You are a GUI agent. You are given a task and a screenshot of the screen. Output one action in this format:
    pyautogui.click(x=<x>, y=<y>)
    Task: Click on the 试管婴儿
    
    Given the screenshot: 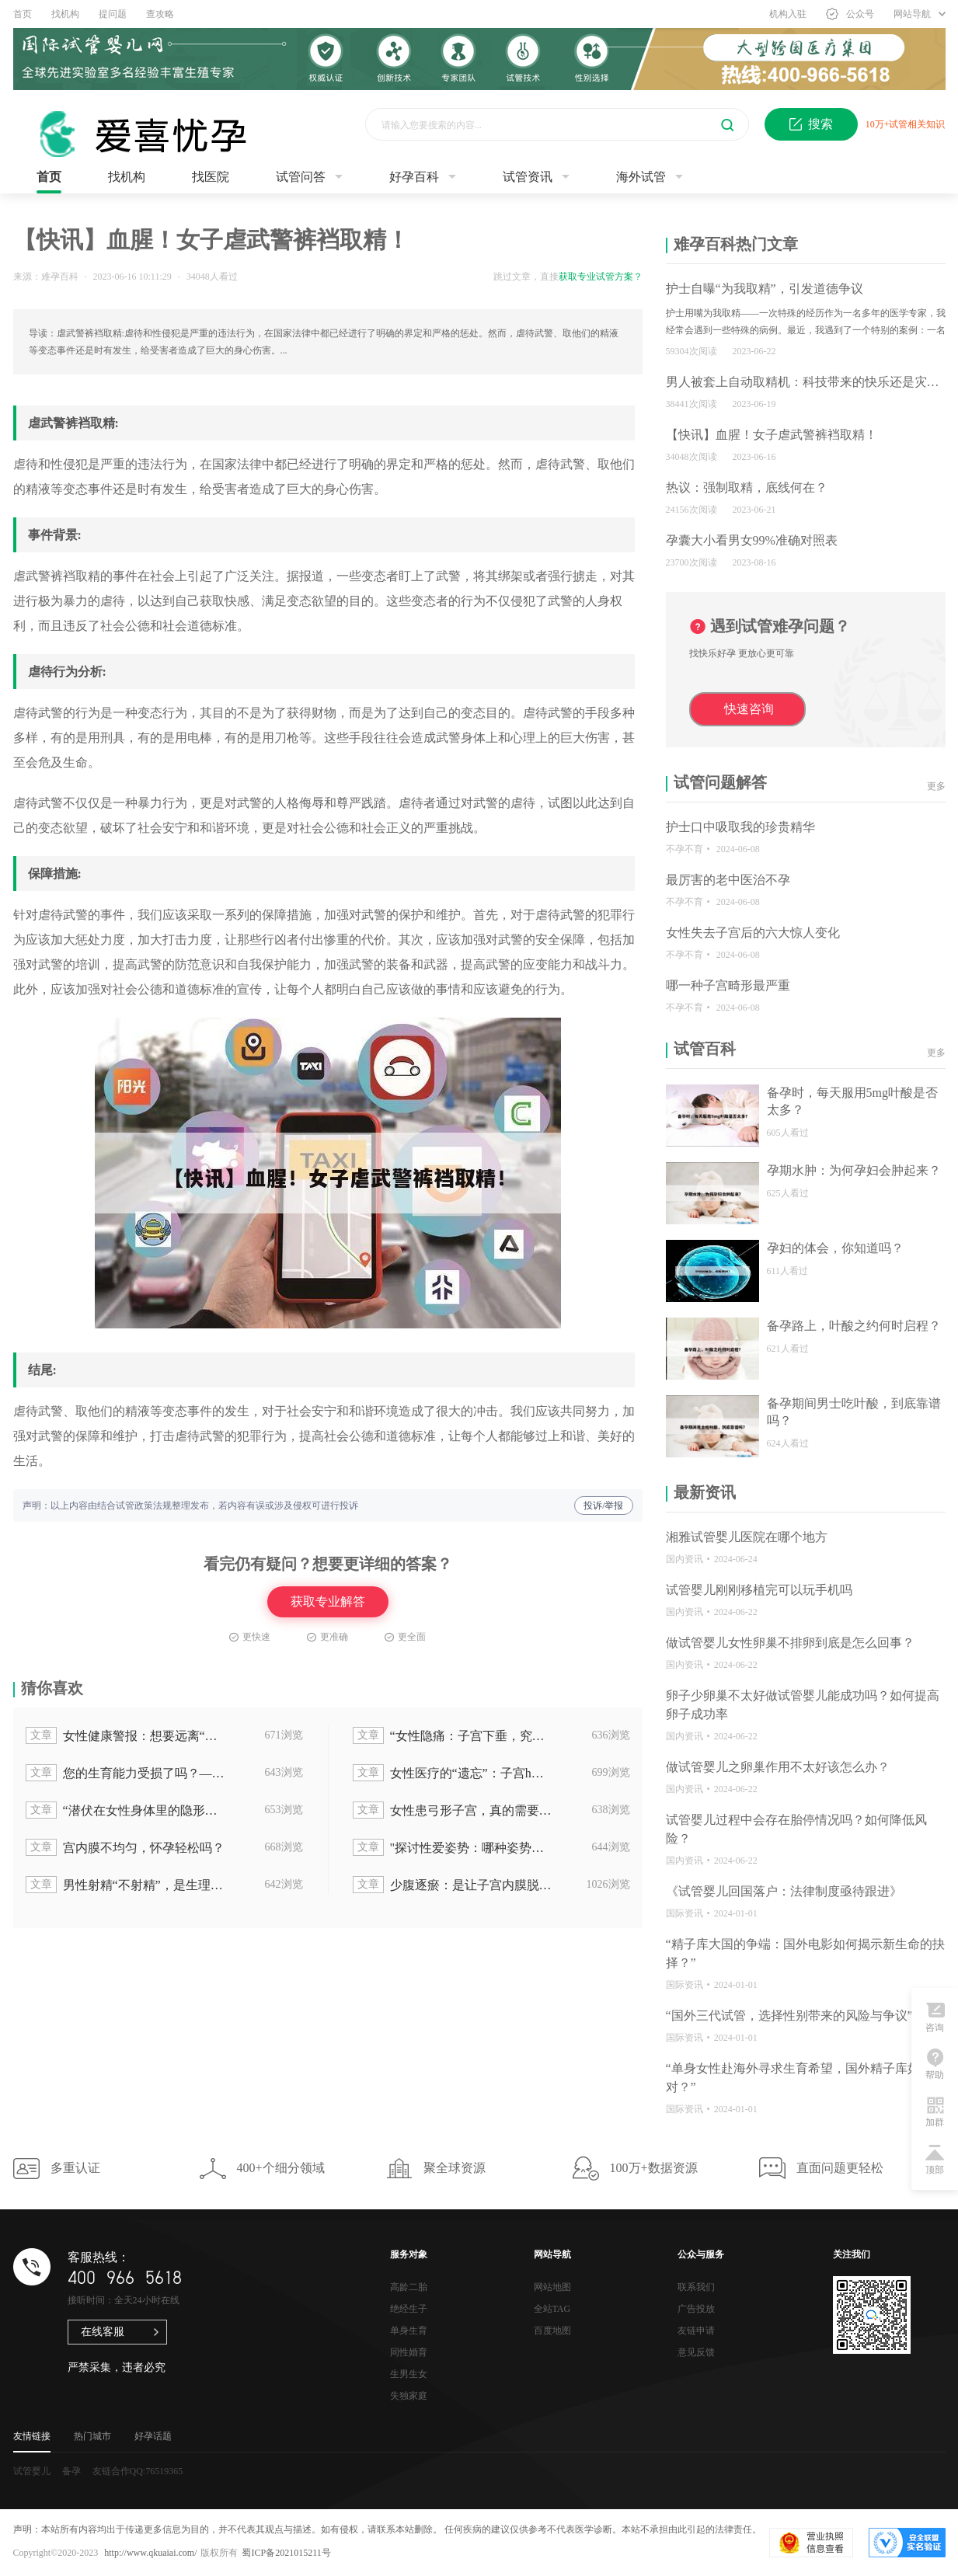 What is the action you would take?
    pyautogui.click(x=32, y=2471)
    